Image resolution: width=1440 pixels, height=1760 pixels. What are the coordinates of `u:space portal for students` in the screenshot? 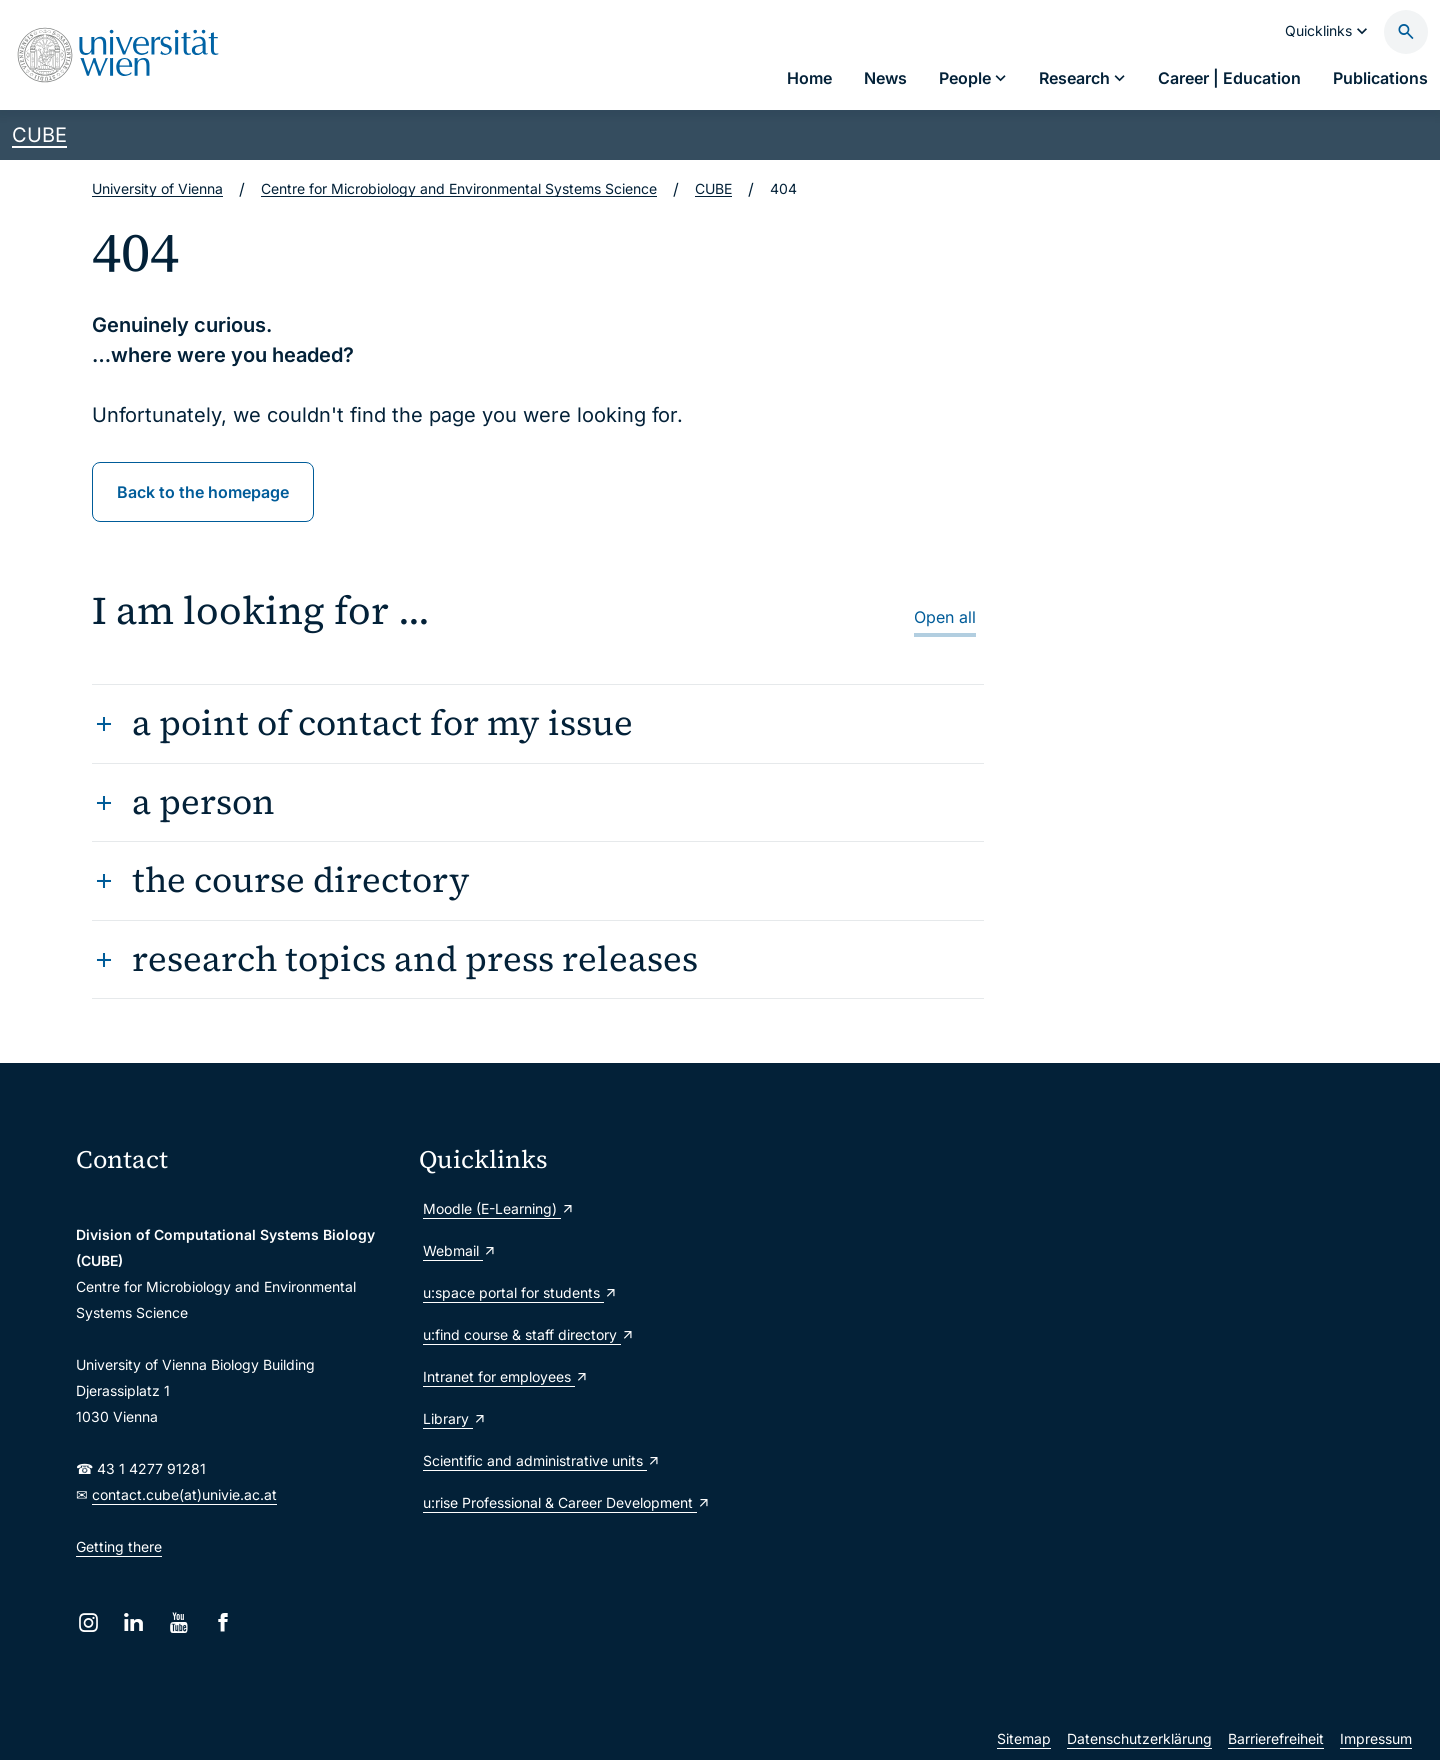 It's located at (520, 1292).